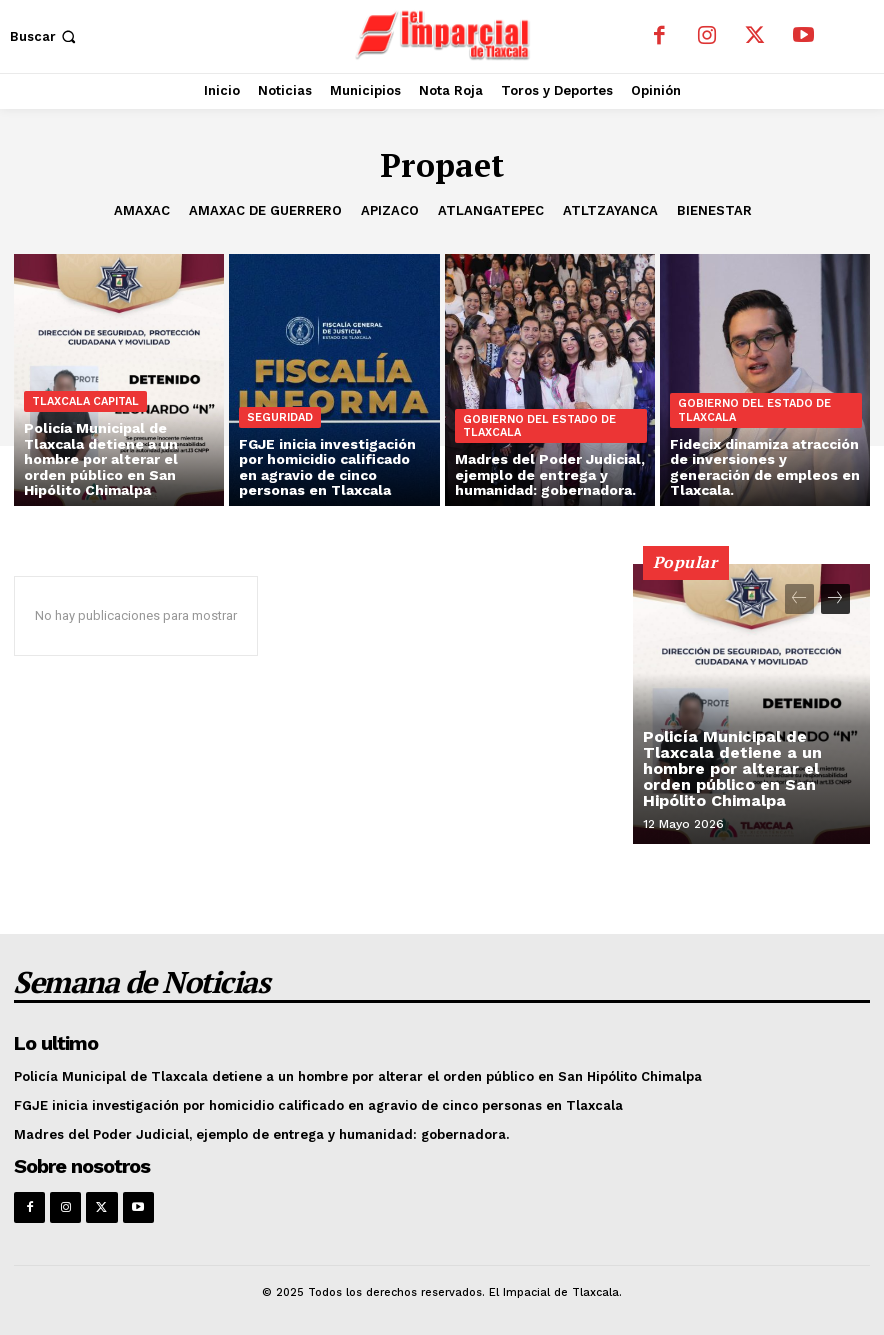 This screenshot has height=1335, width=884. Describe the element at coordinates (714, 211) in the screenshot. I see `Bienestar` at that location.